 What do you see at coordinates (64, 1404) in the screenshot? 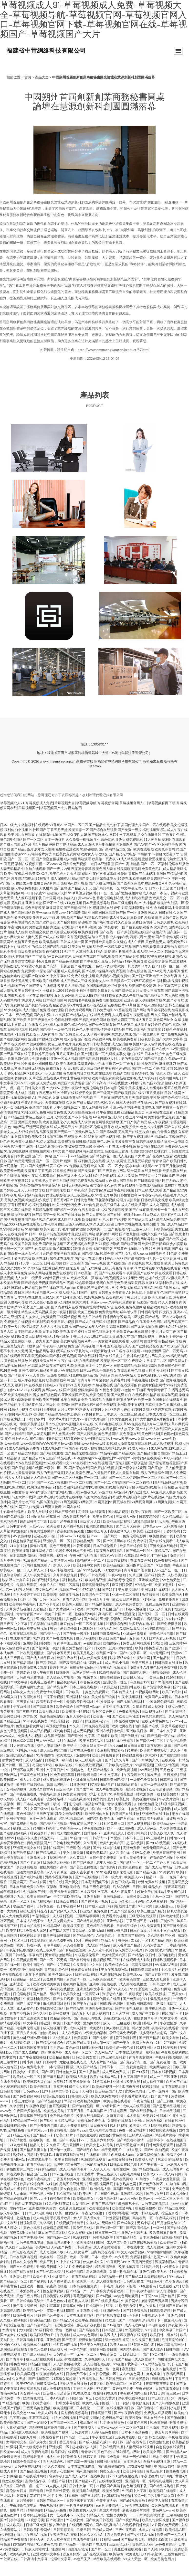
I see `高清男同` at bounding box center [64, 1404].